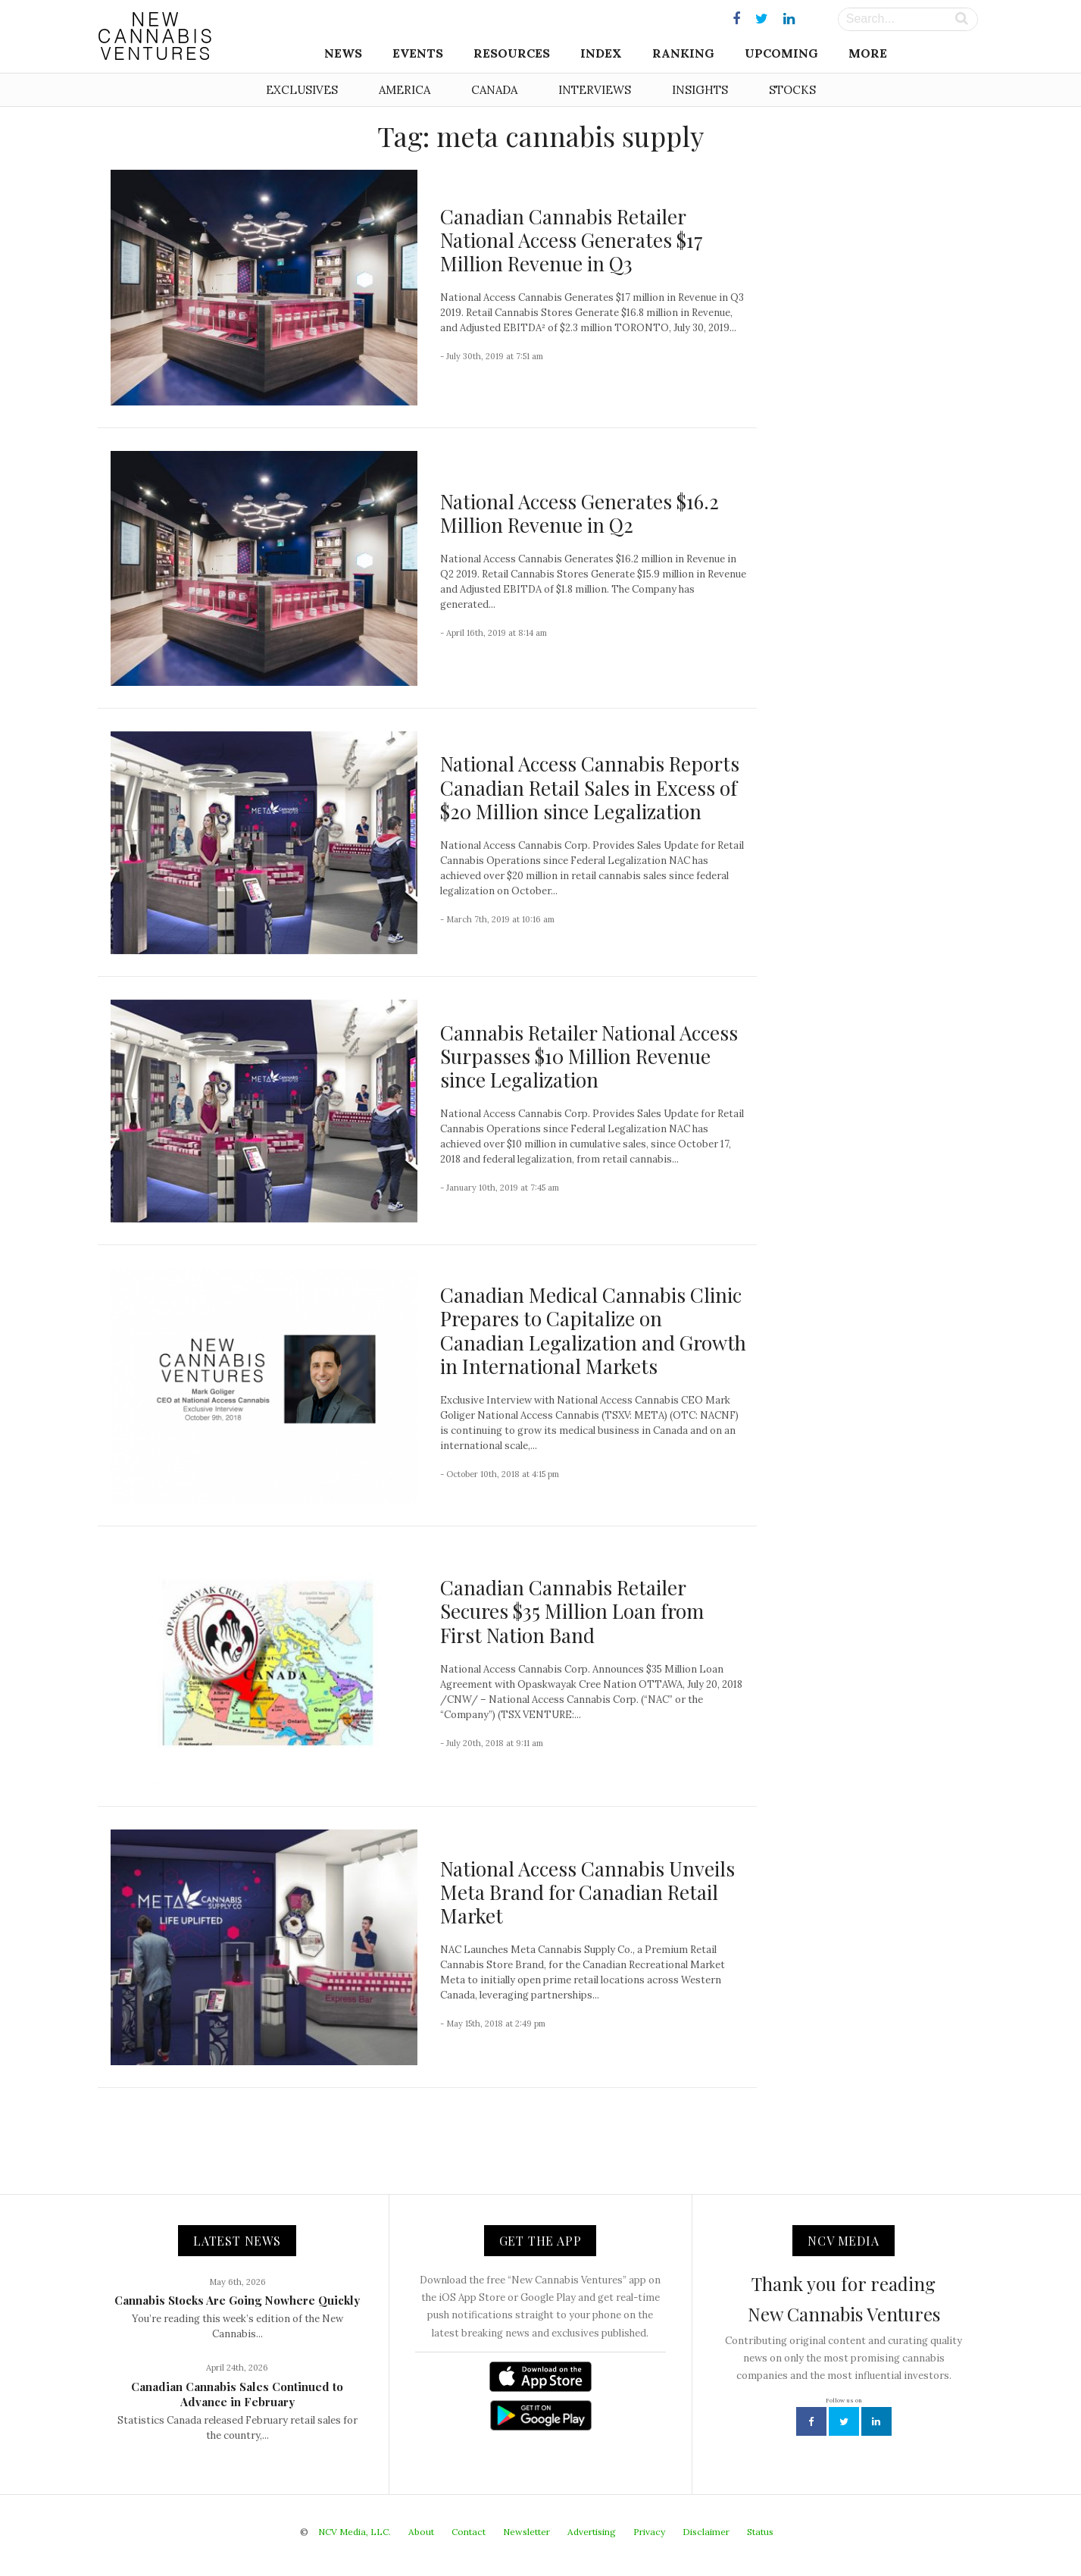 Image resolution: width=1081 pixels, height=2576 pixels. What do you see at coordinates (237, 2394) in the screenshot?
I see `Canadian Cannabis Sales Continued to Advance in February` at bounding box center [237, 2394].